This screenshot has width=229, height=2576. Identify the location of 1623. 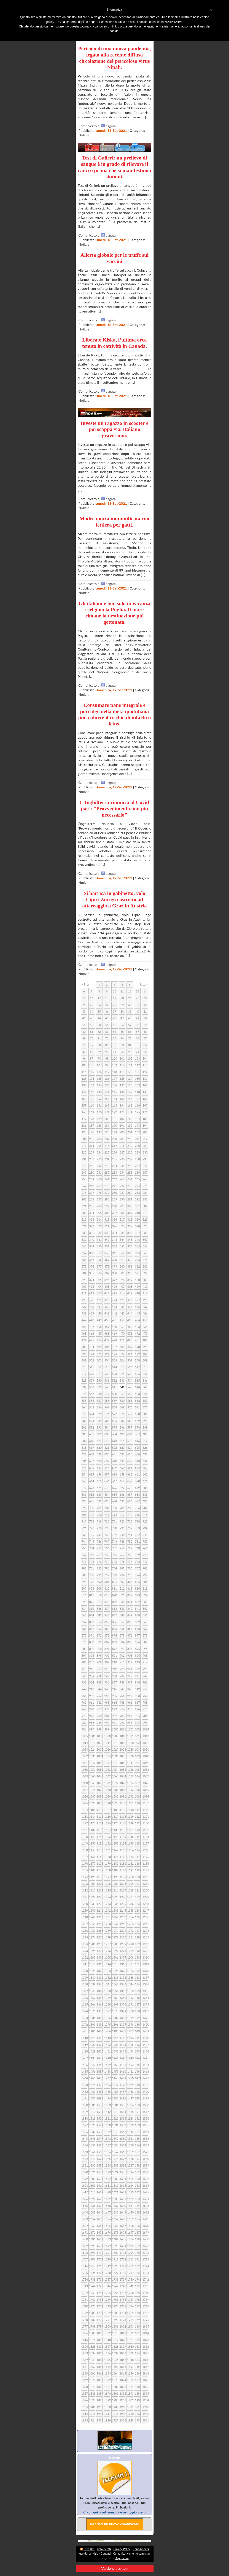
(130, 2192).